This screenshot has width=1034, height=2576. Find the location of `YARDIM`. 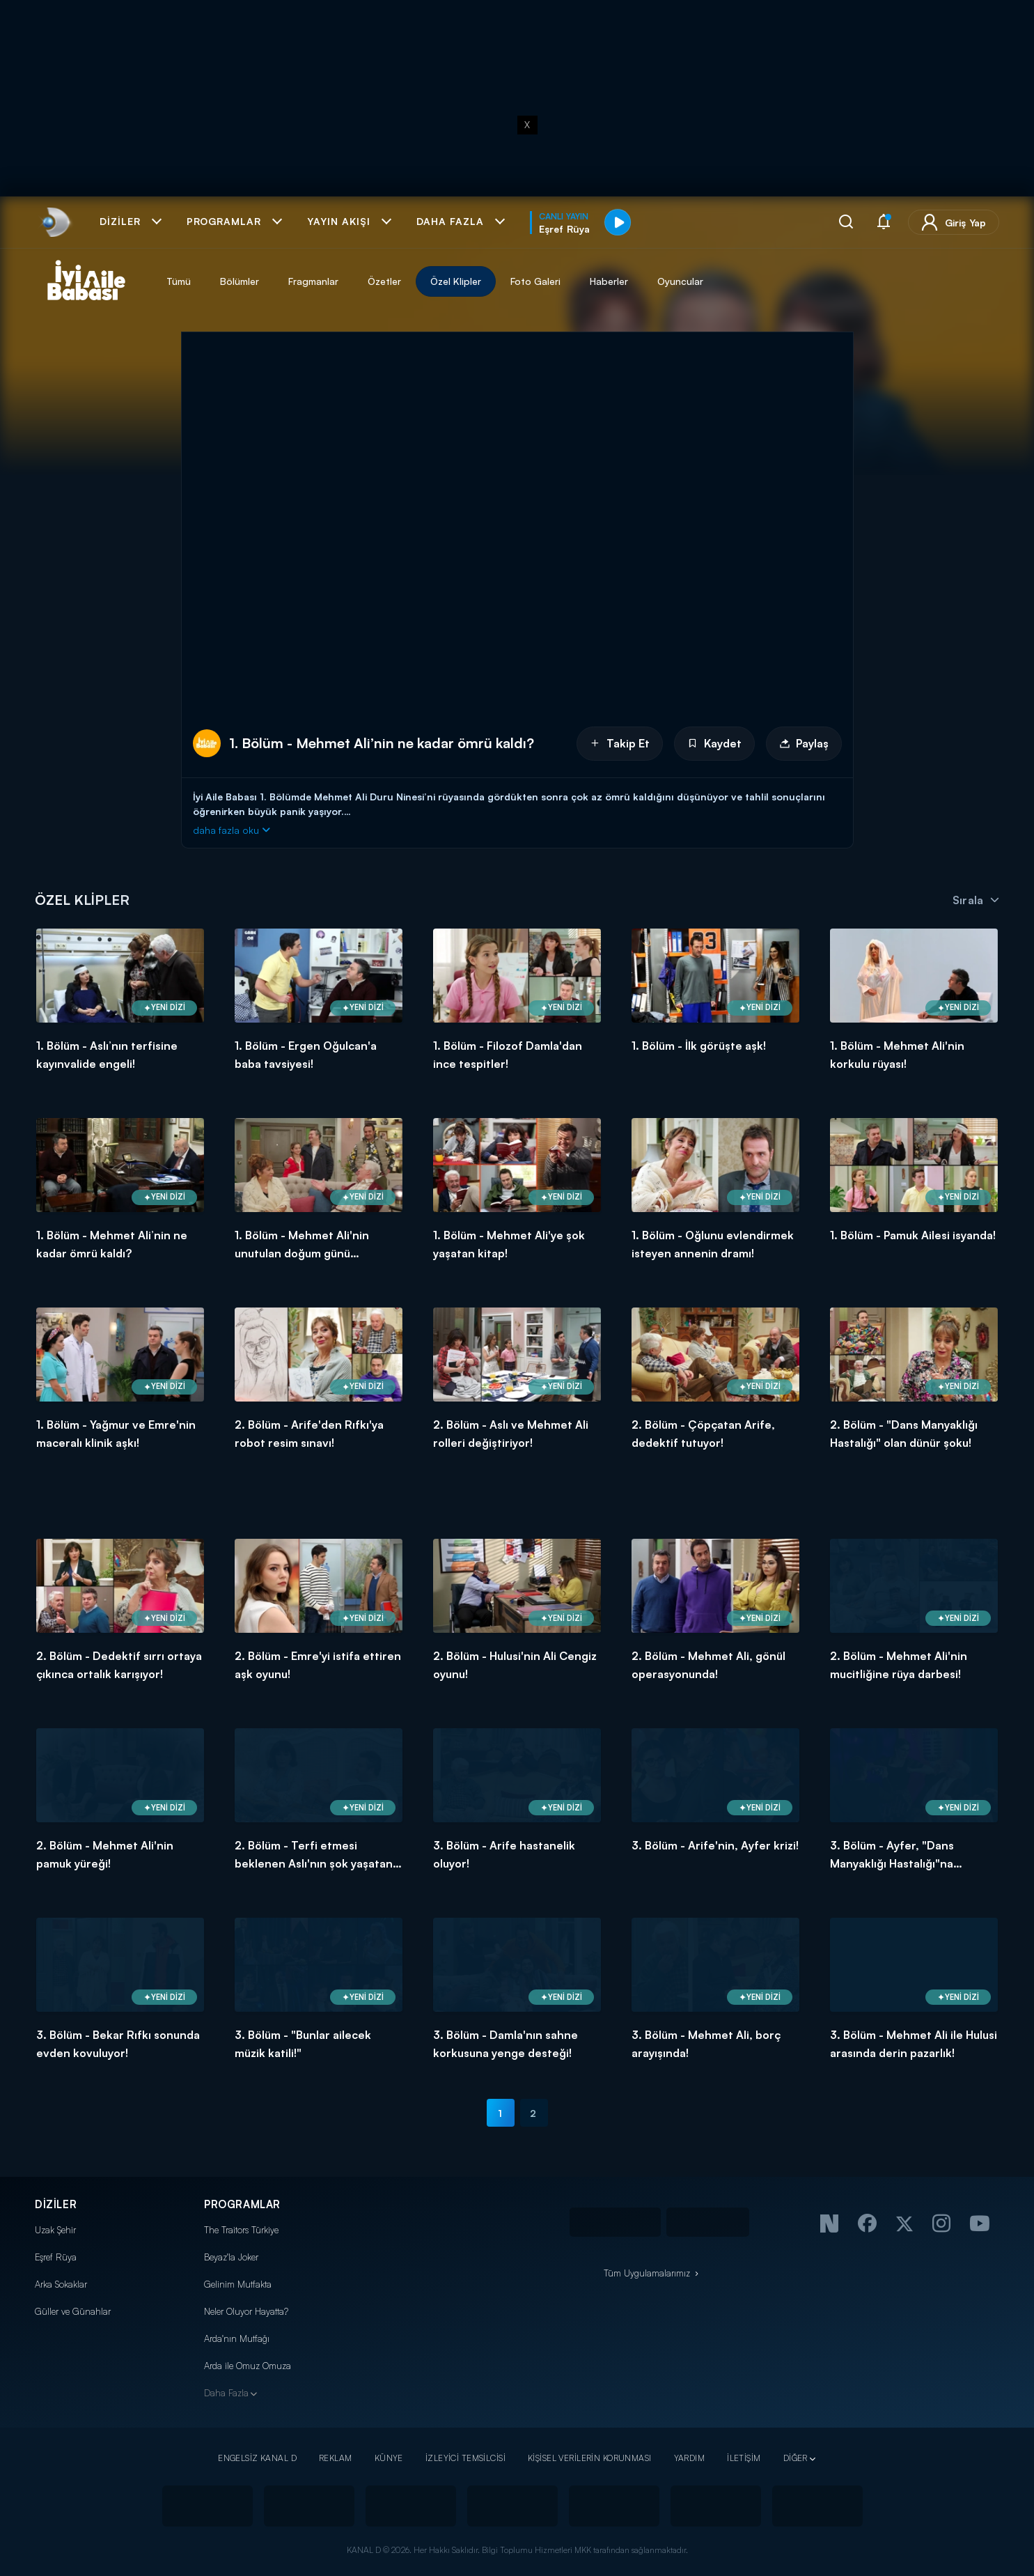

YARDIM is located at coordinates (689, 2458).